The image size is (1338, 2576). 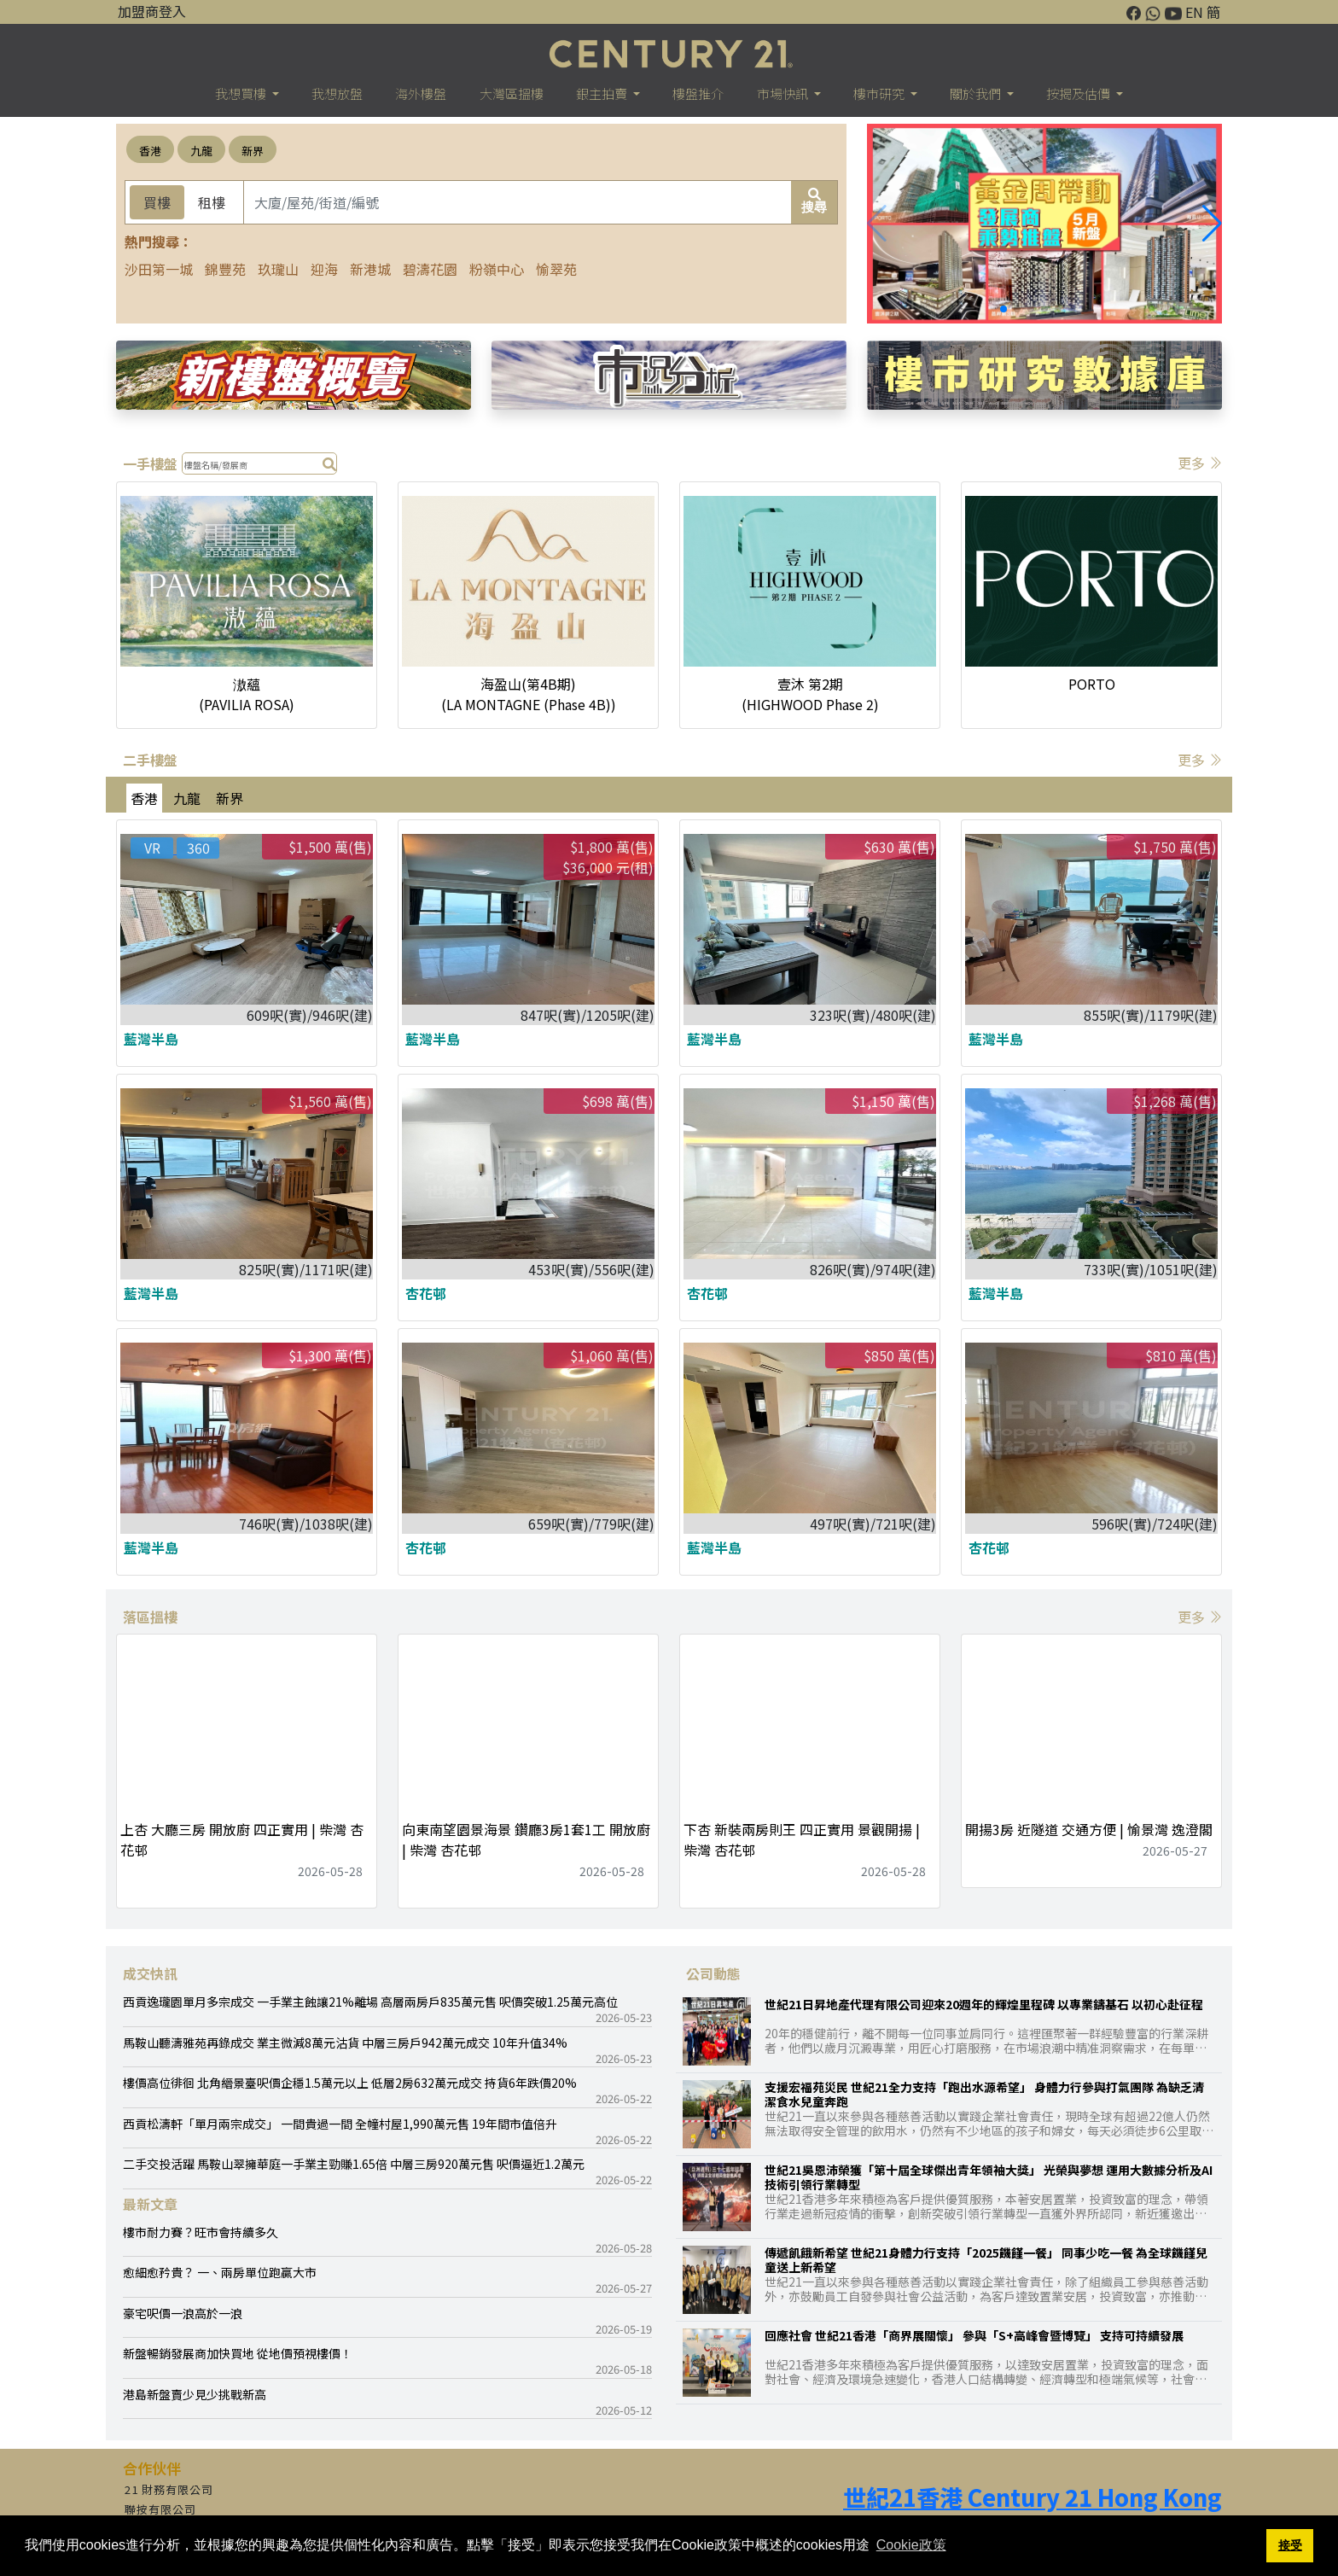 I want to click on 新界, so click(x=252, y=151).